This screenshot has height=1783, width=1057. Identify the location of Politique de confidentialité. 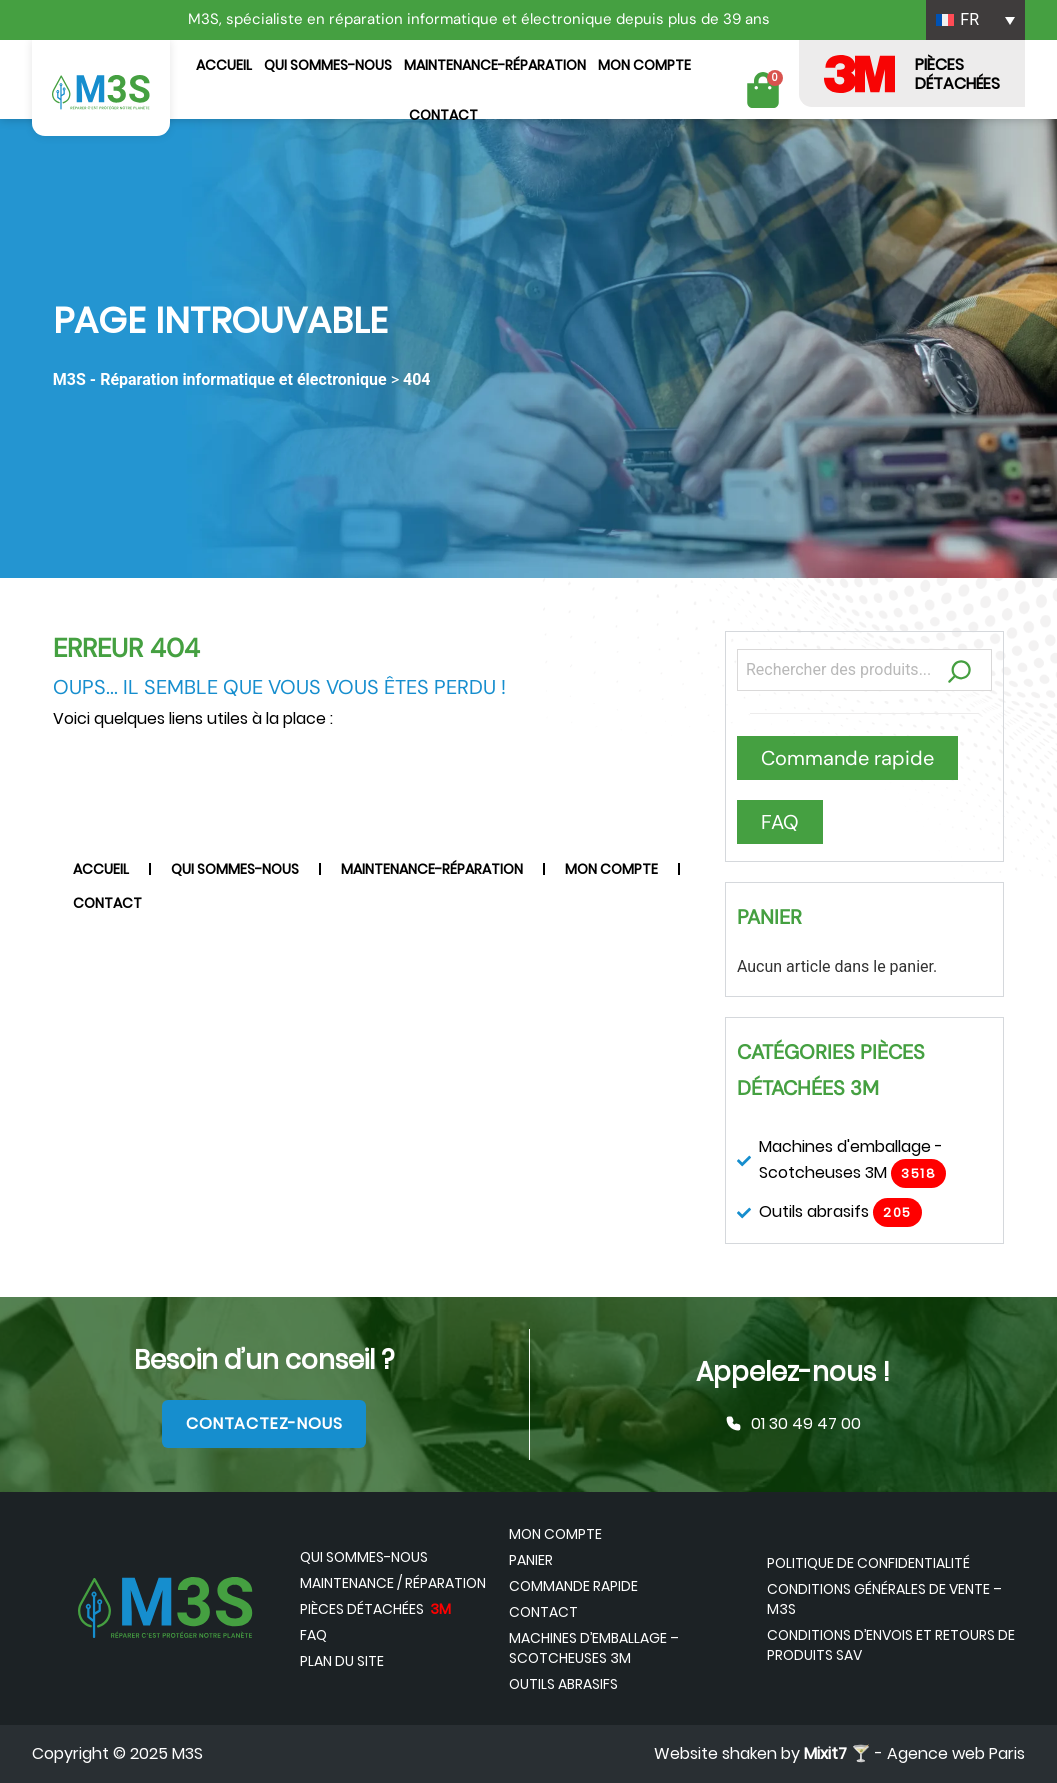
(868, 1563).